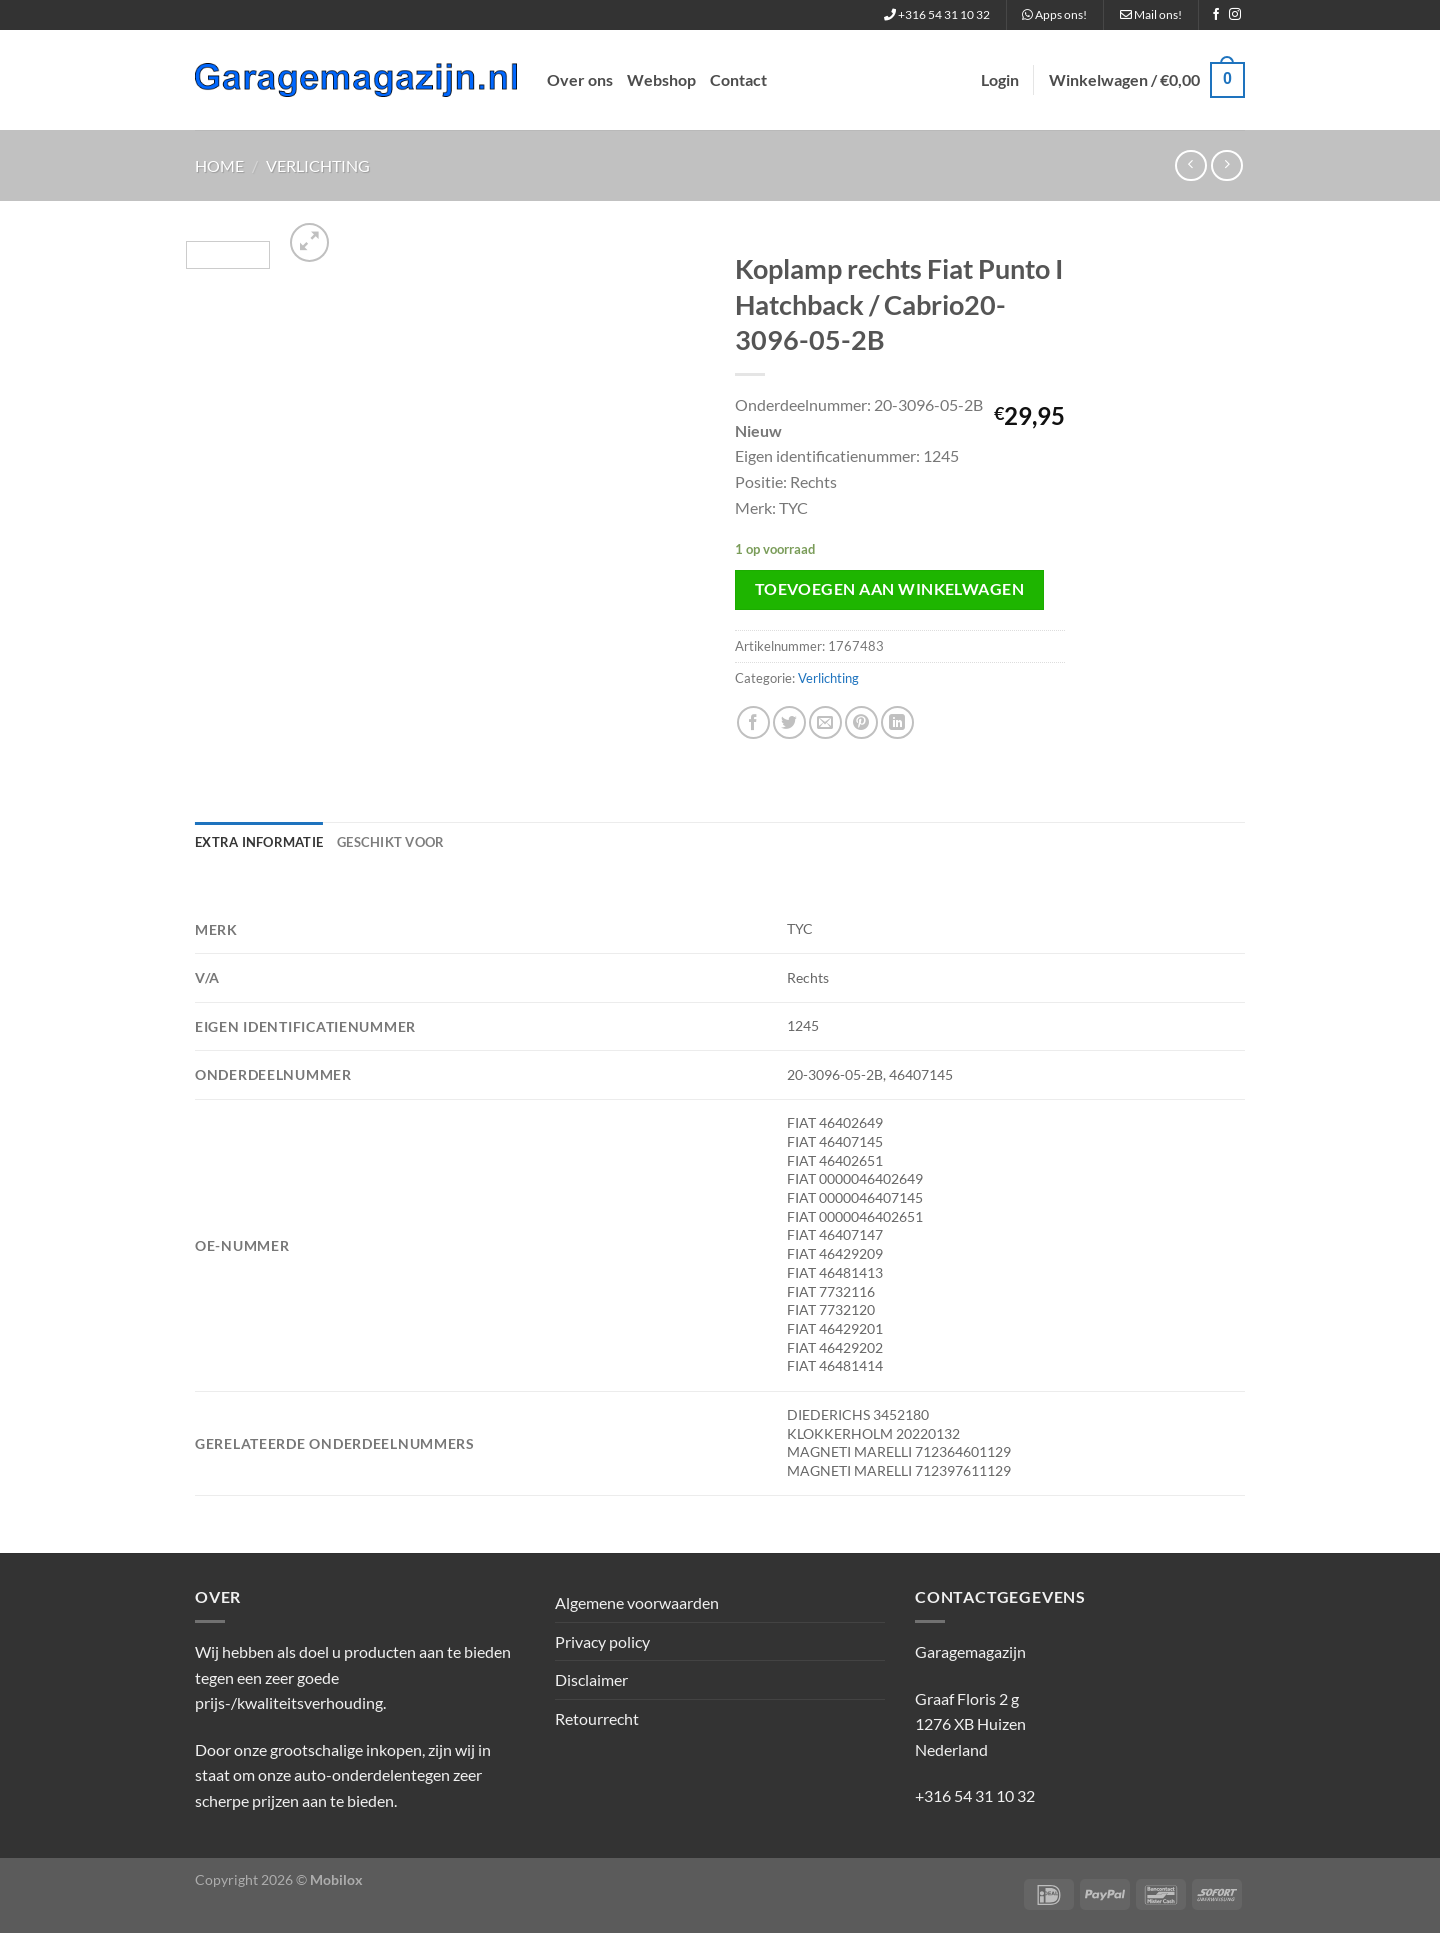 This screenshot has height=1933, width=1440. What do you see at coordinates (897, 722) in the screenshot?
I see `[Deel op LinkedIn]` at bounding box center [897, 722].